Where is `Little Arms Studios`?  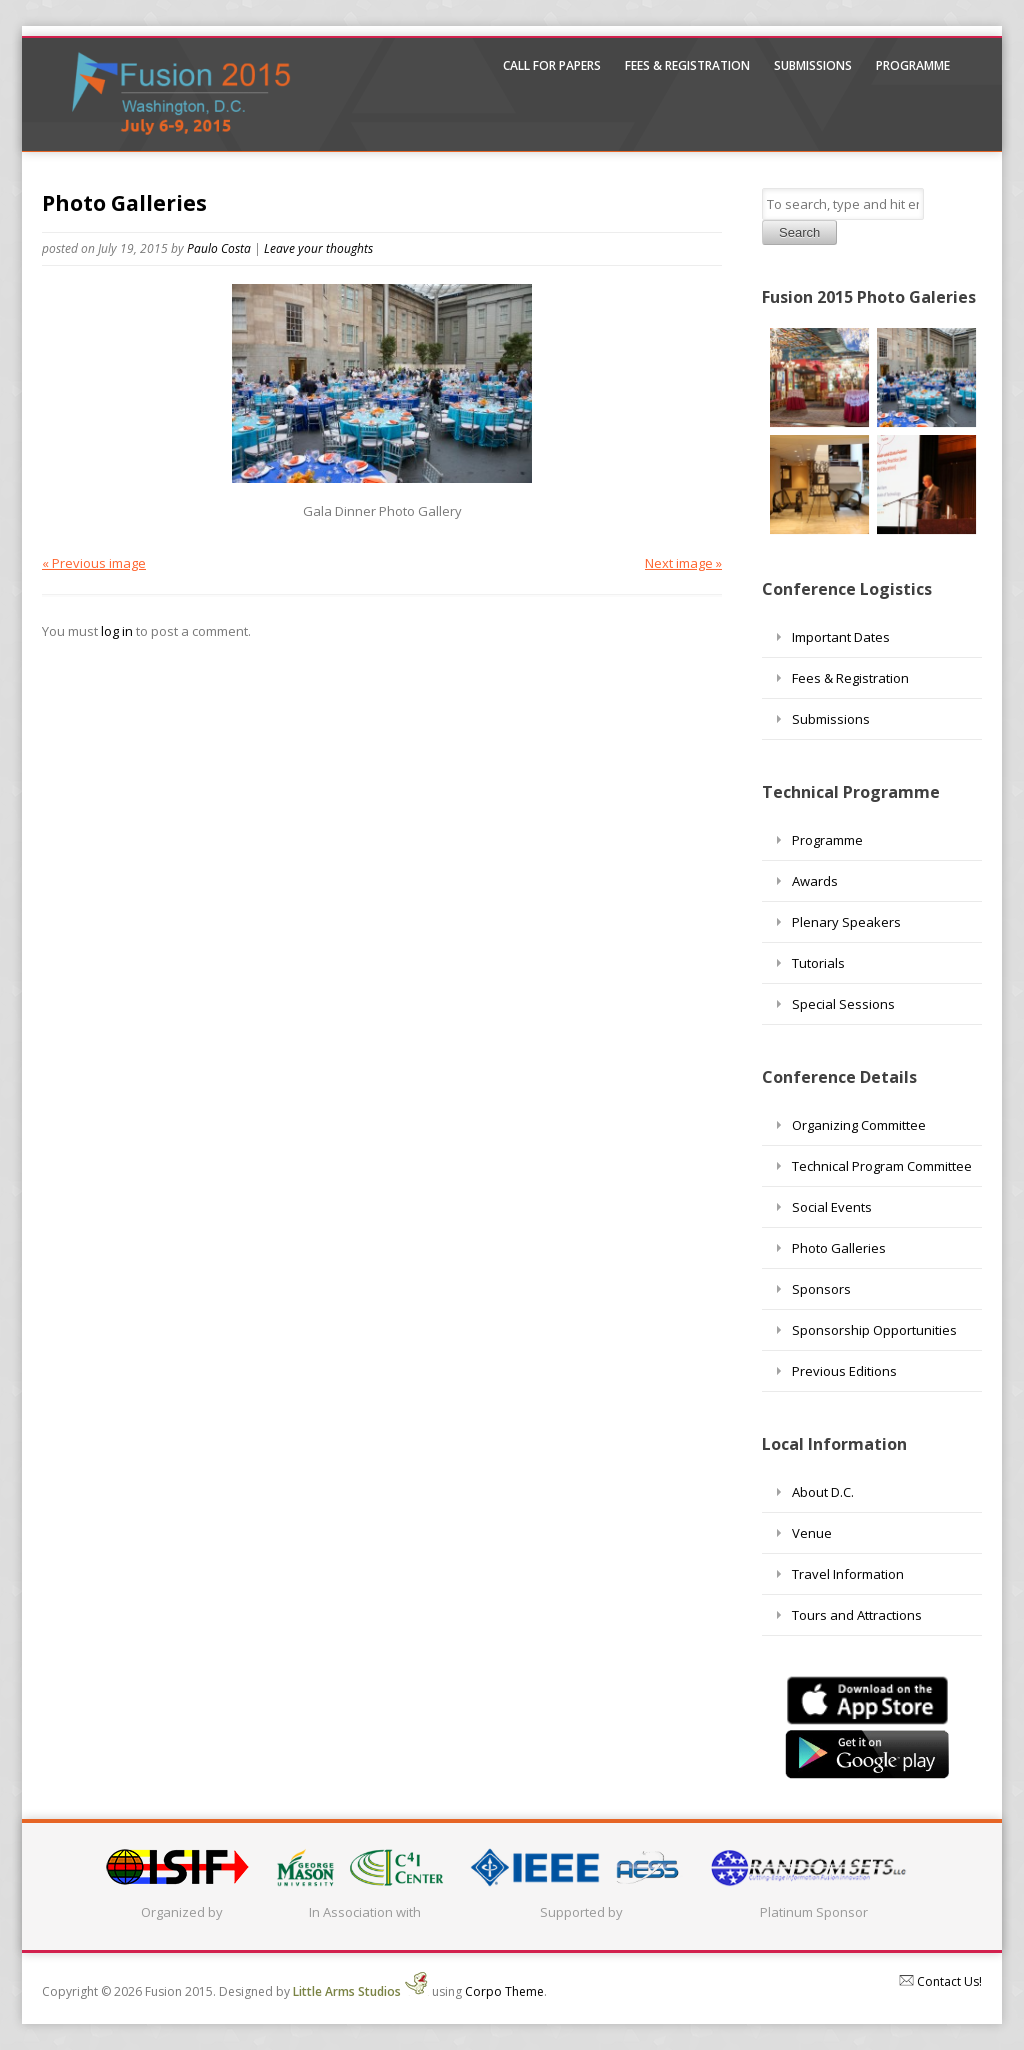 Little Arms Studios is located at coordinates (361, 1991).